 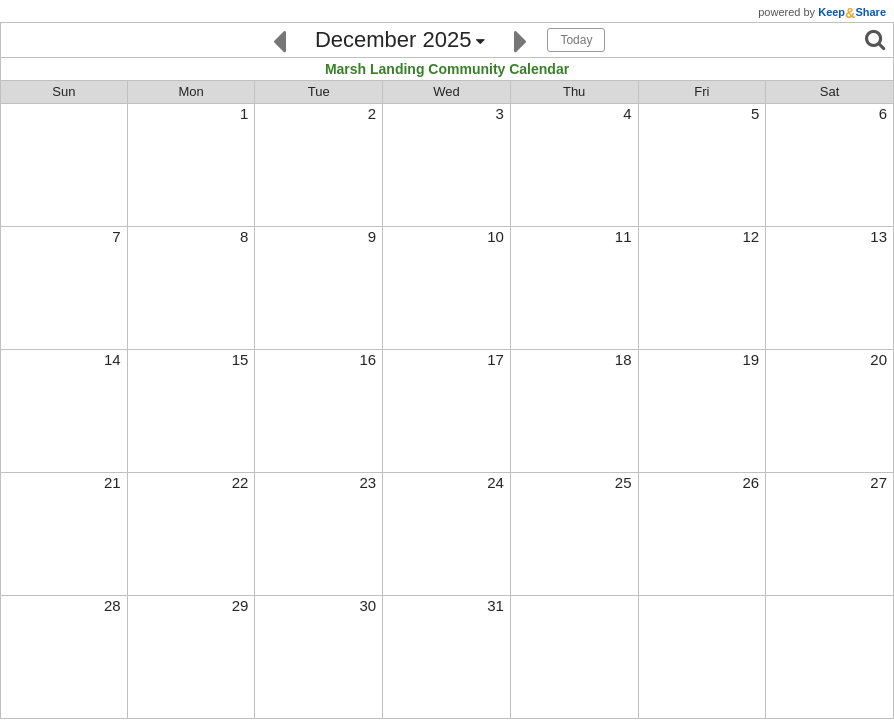 What do you see at coordinates (878, 482) in the screenshot?
I see `27` at bounding box center [878, 482].